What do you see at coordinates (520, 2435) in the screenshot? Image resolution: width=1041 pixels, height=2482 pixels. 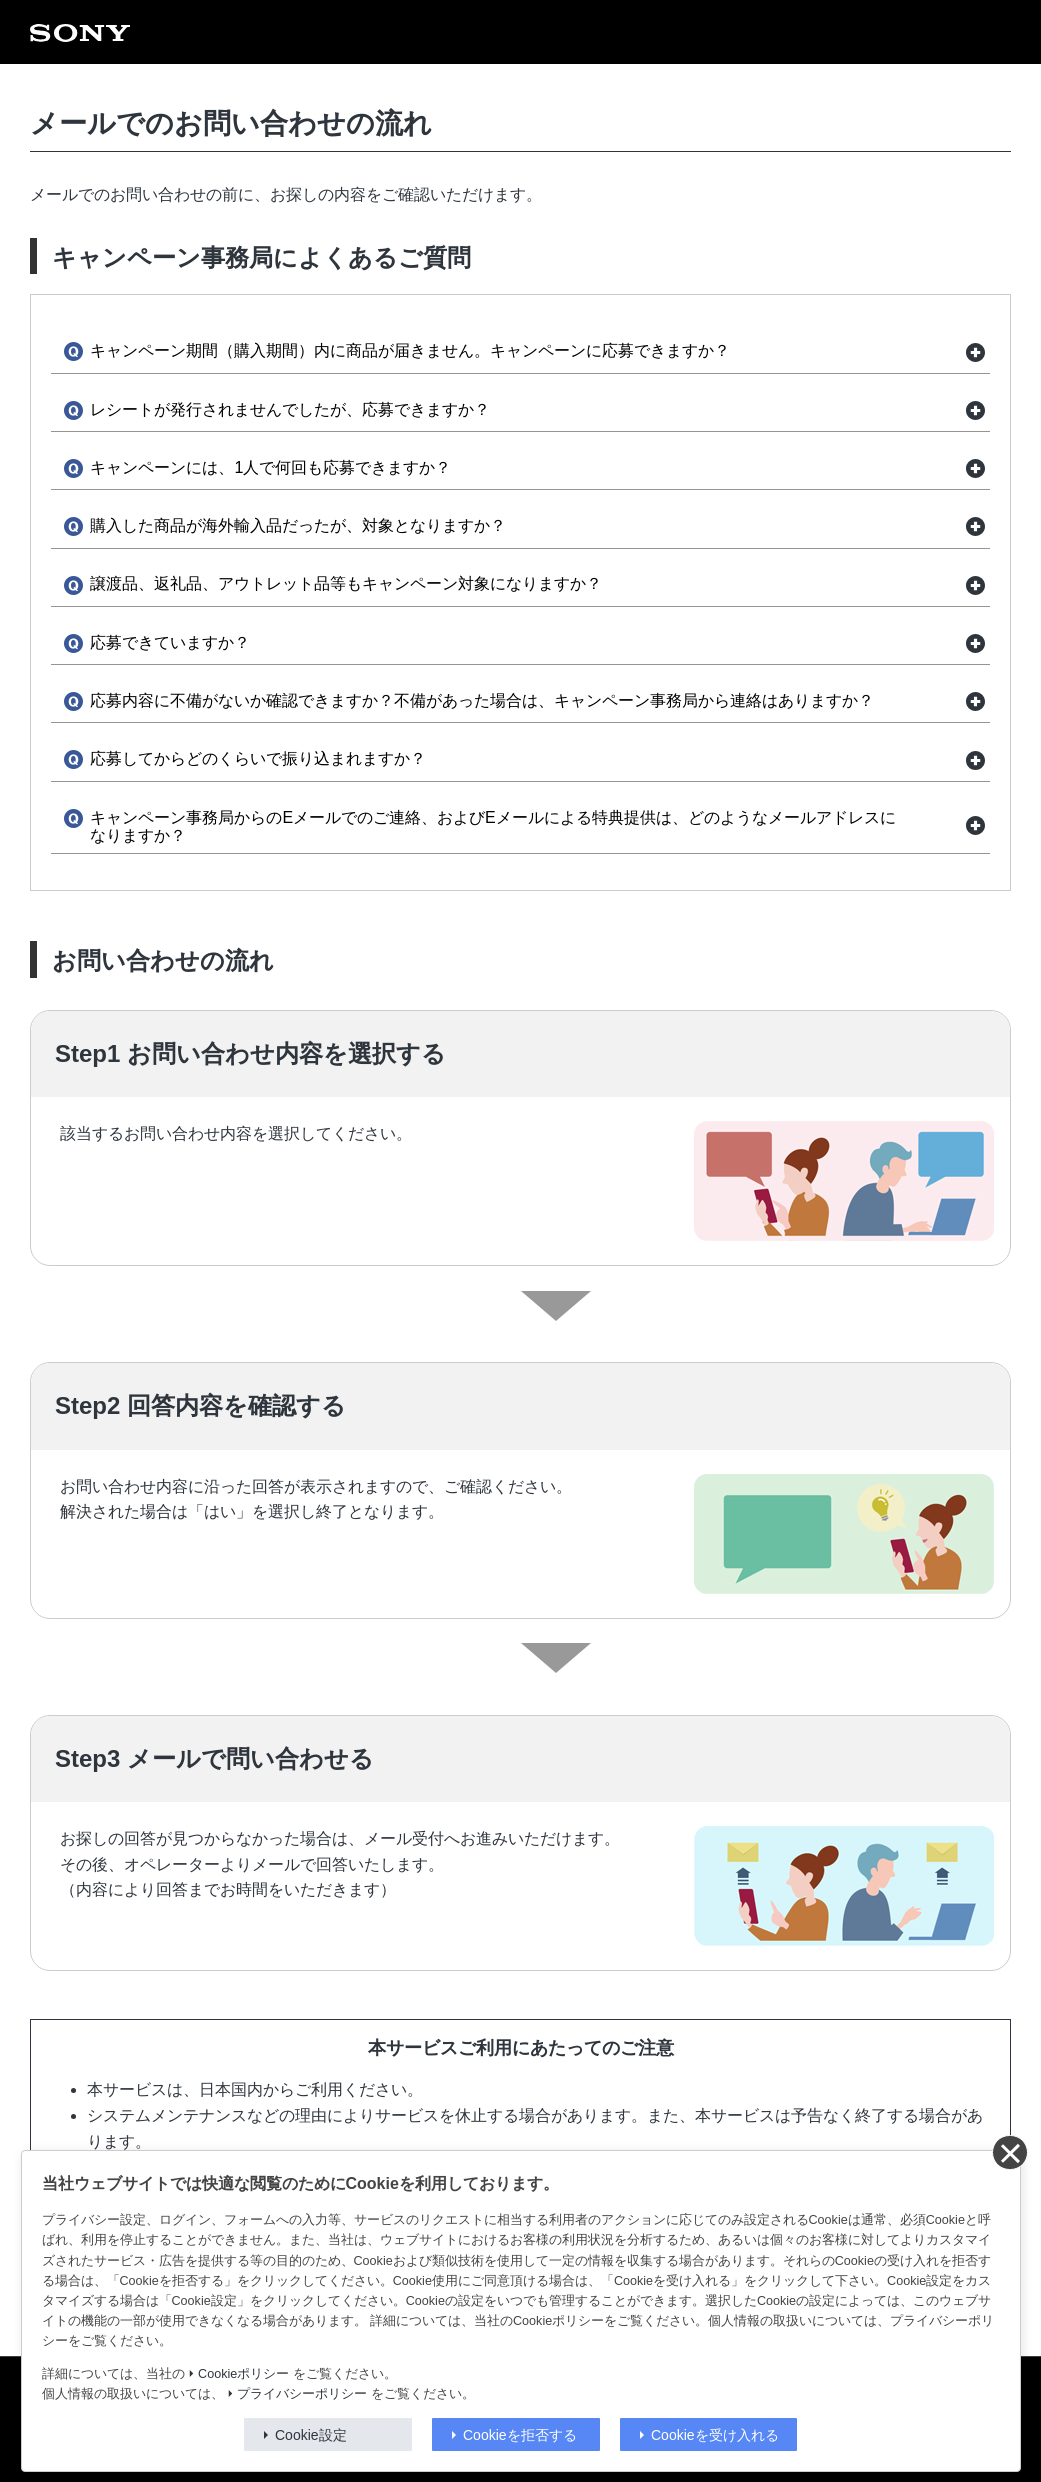 I see `Cookieを拒否する` at bounding box center [520, 2435].